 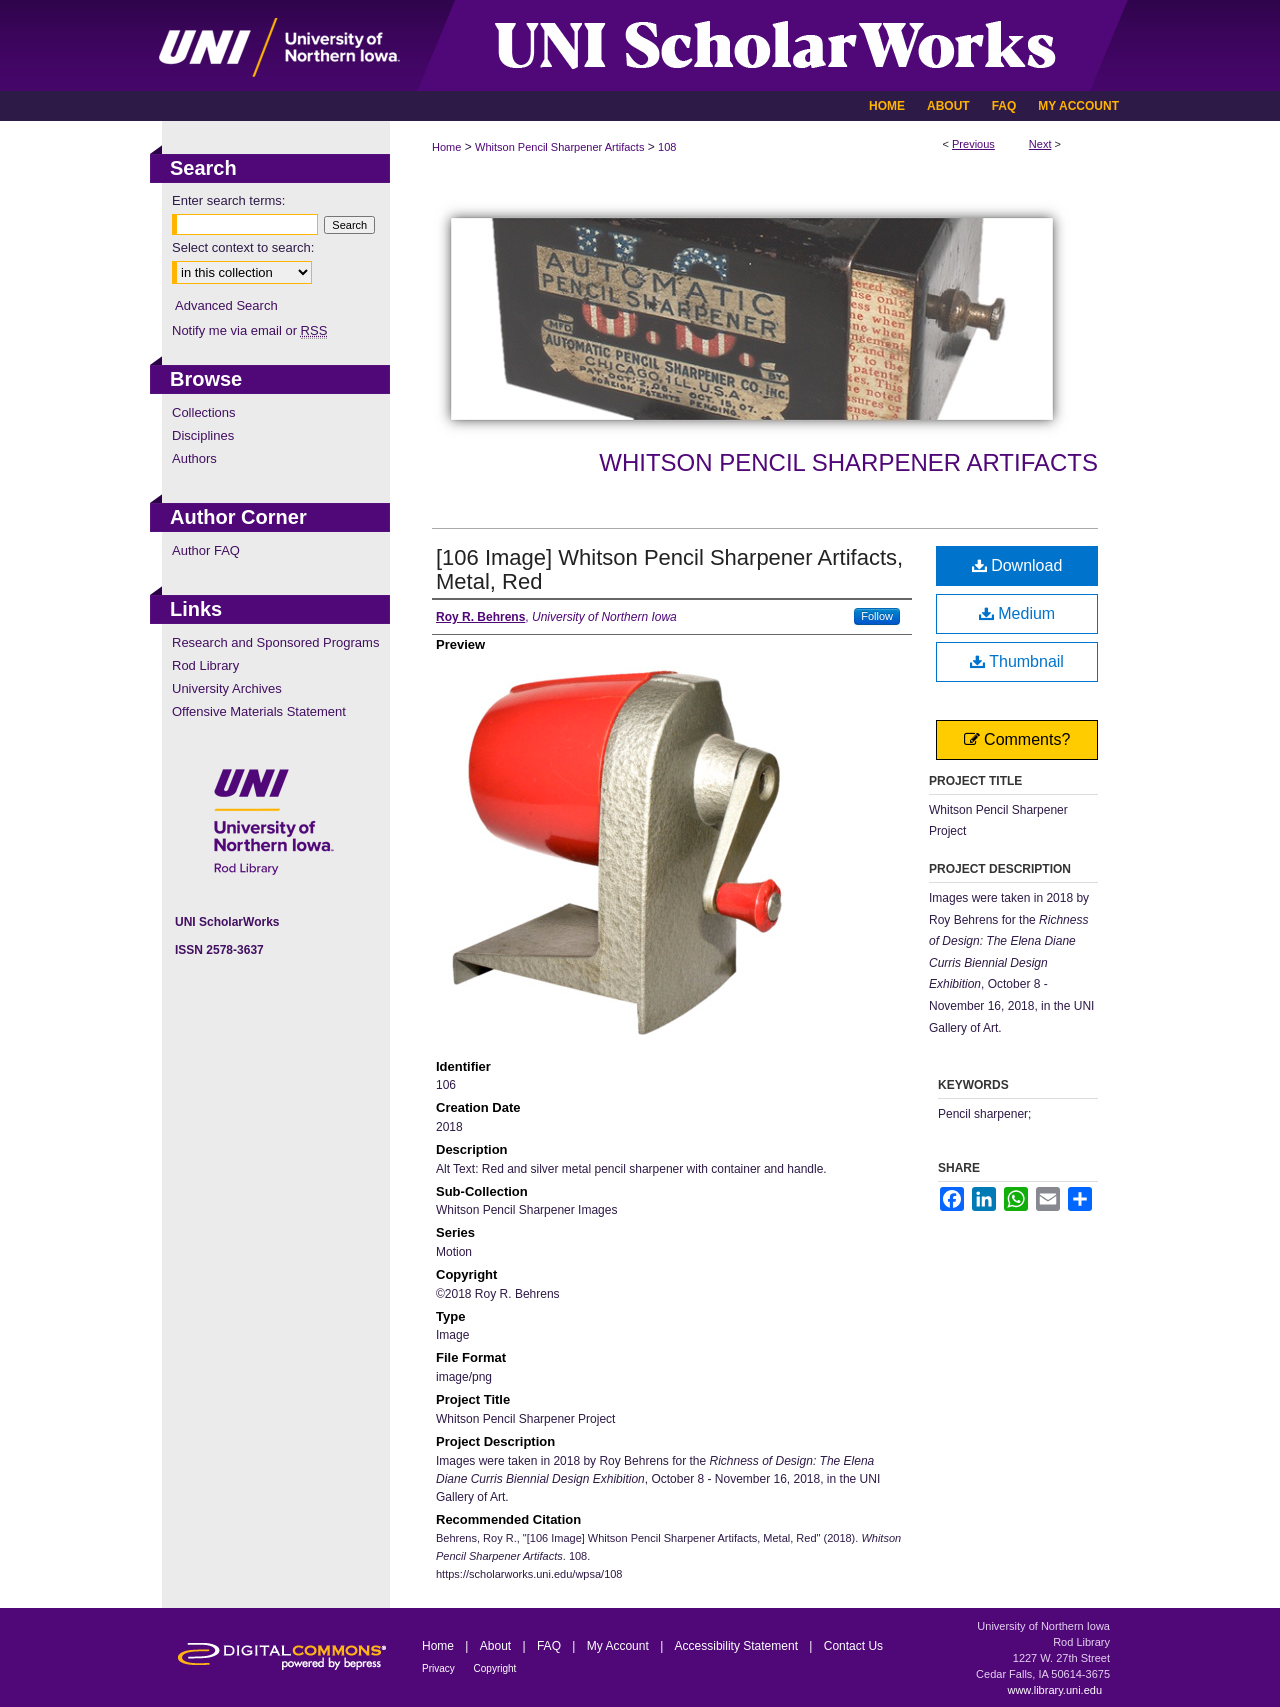 What do you see at coordinates (249, 330) in the screenshot?
I see `Notify me via email or` at bounding box center [249, 330].